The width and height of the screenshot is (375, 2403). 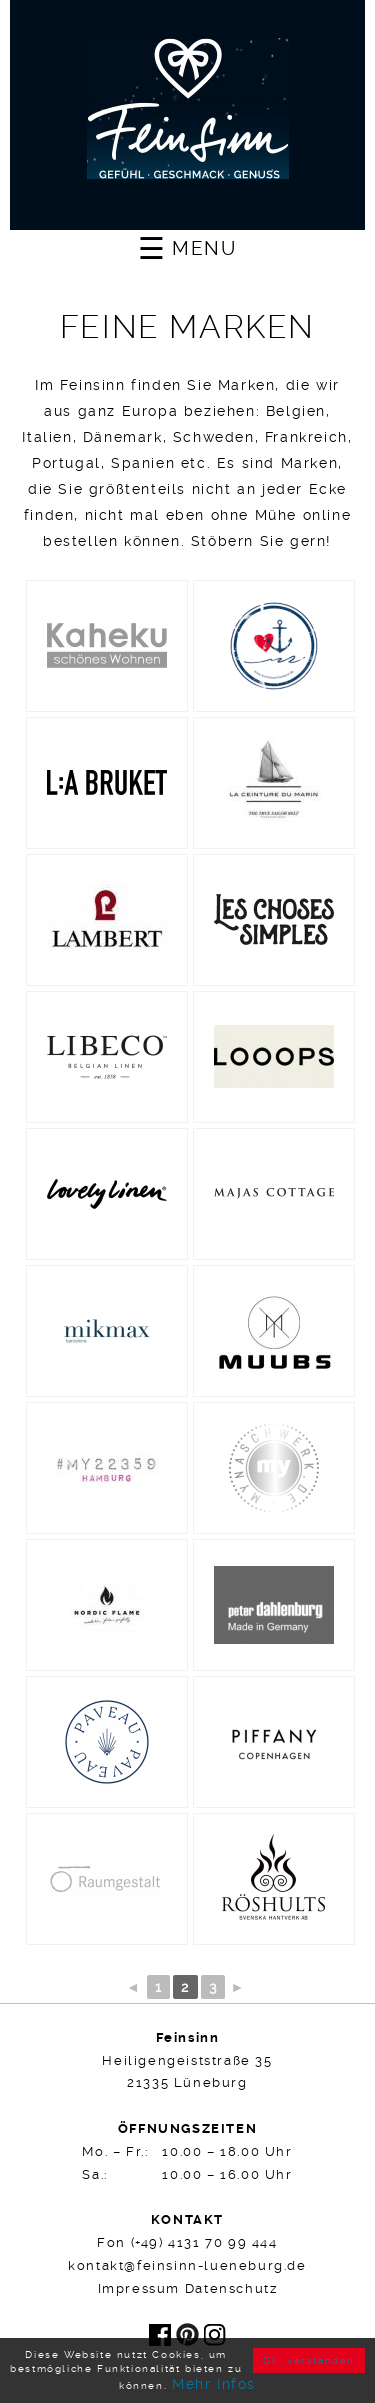 I want to click on kontakt@feinsinn-lueneburg.de, so click(x=187, y=2265).